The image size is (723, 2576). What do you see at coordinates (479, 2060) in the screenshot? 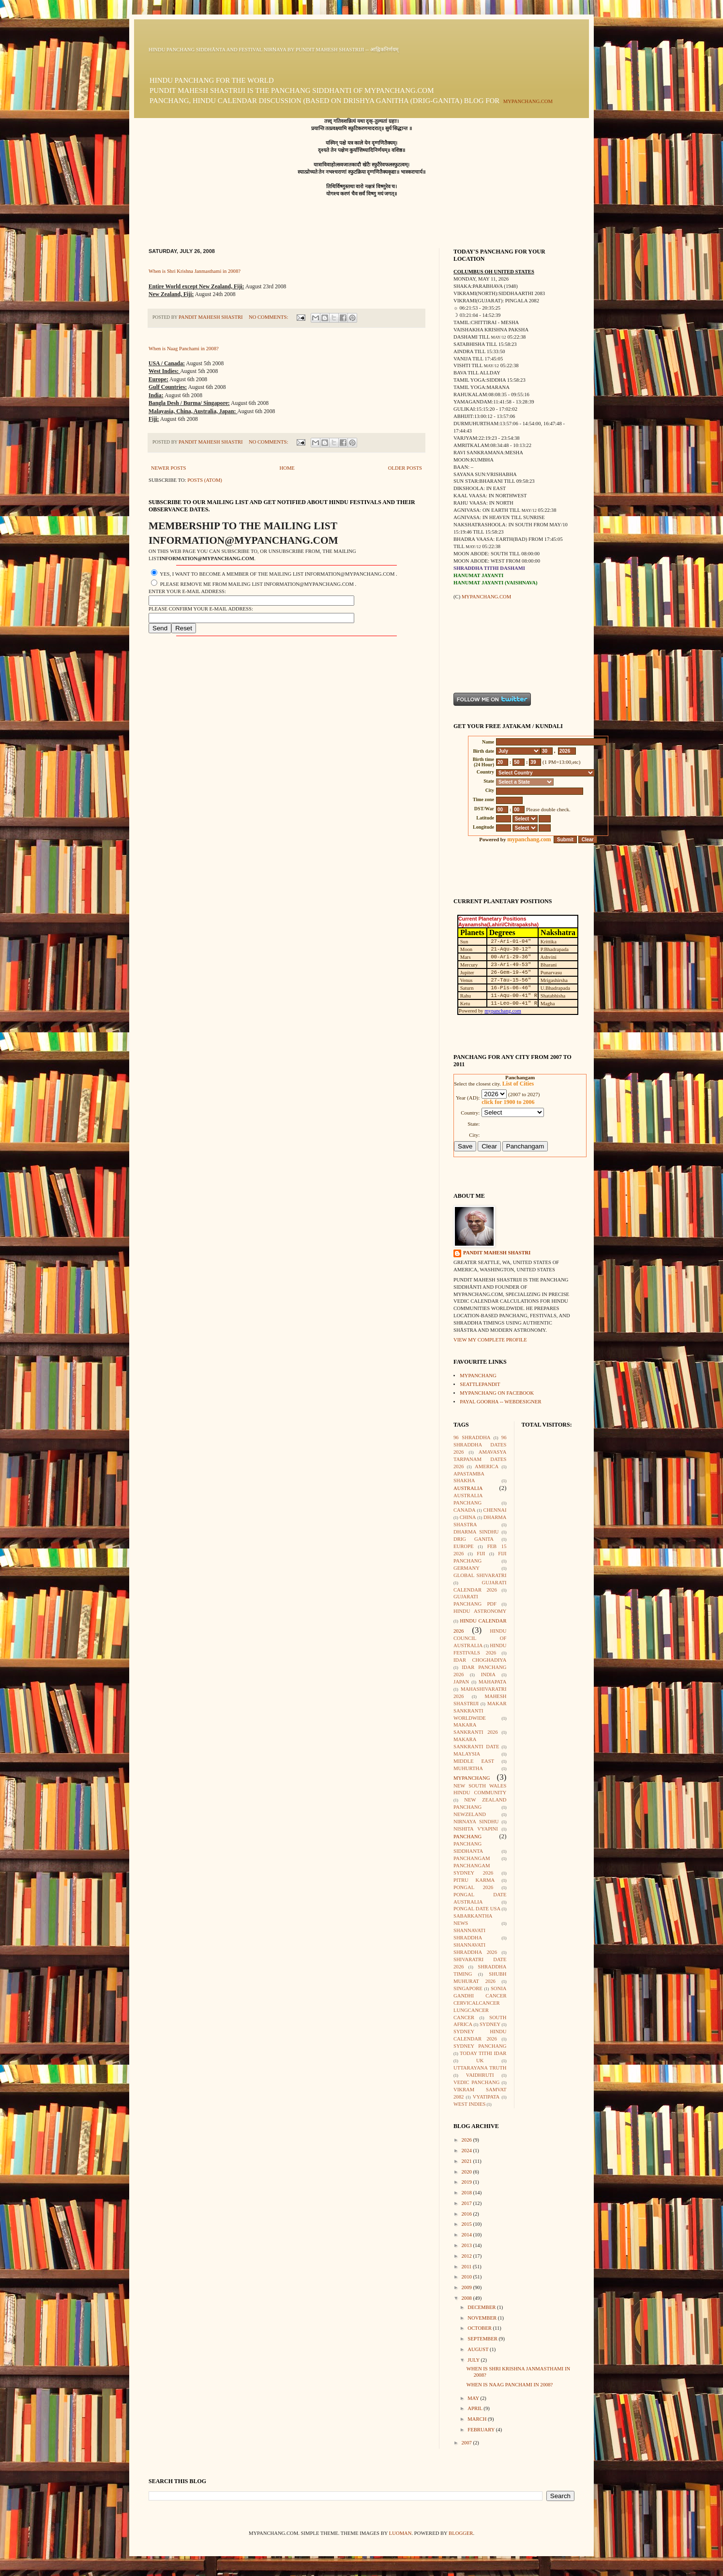
I see `UK` at bounding box center [479, 2060].